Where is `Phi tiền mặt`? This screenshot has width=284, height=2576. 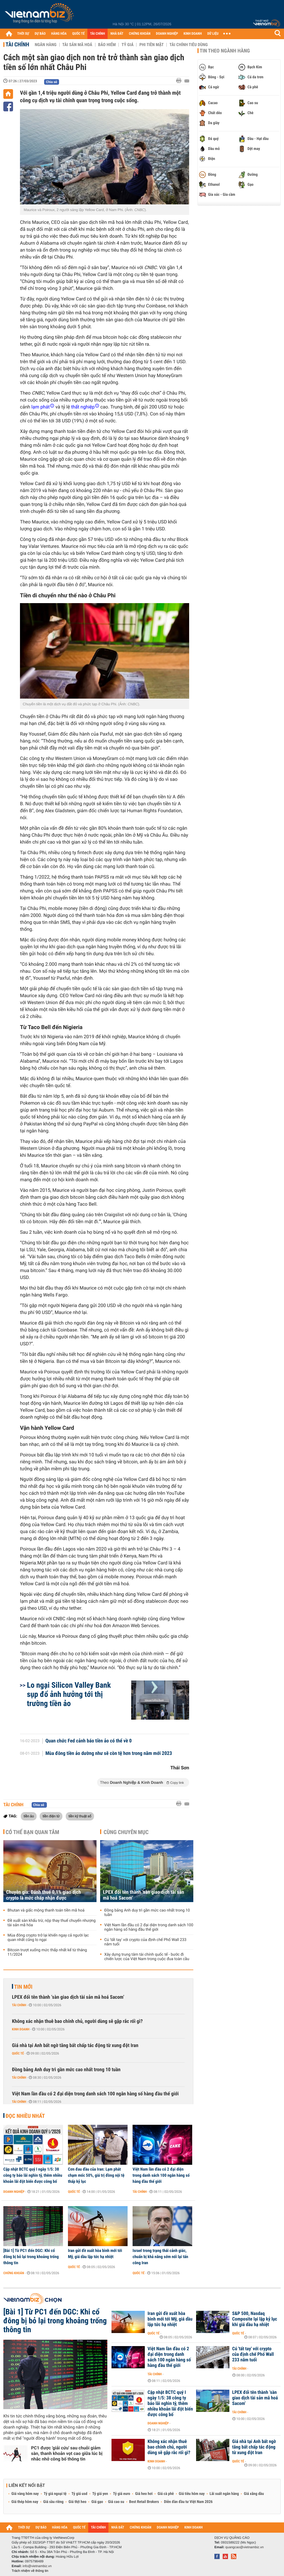
Phi tiền mặt is located at coordinates (151, 44).